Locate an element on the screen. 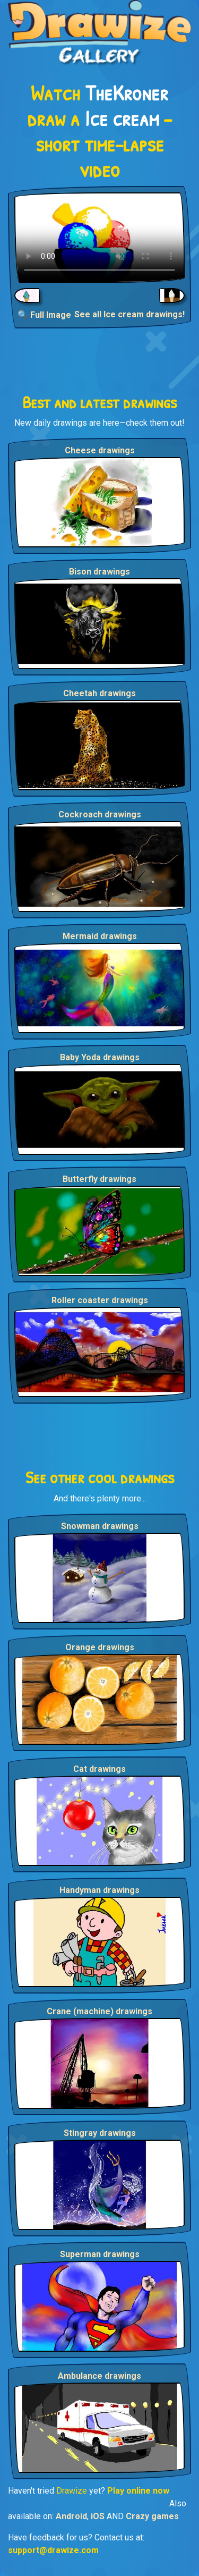 This screenshot has height=2576, width=199. Your browser does not support the video tag. is located at coordinates (99, 237).